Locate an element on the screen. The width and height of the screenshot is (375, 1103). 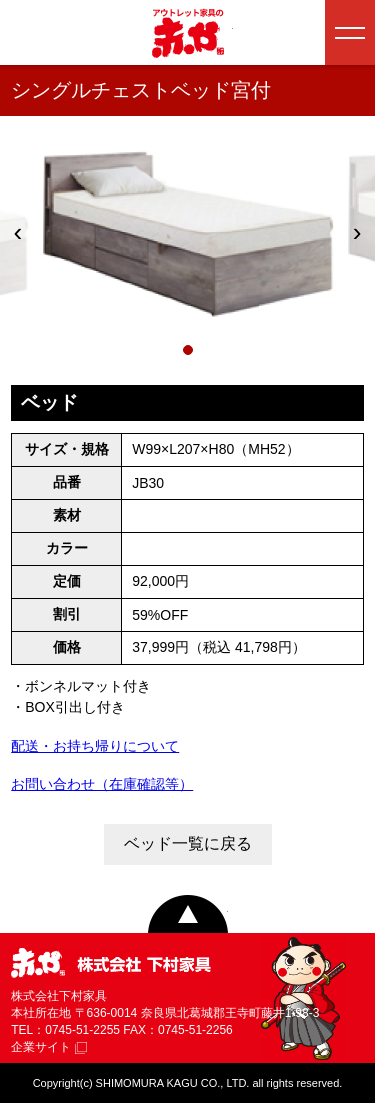
› [次へ] is located at coordinates (357, 232).